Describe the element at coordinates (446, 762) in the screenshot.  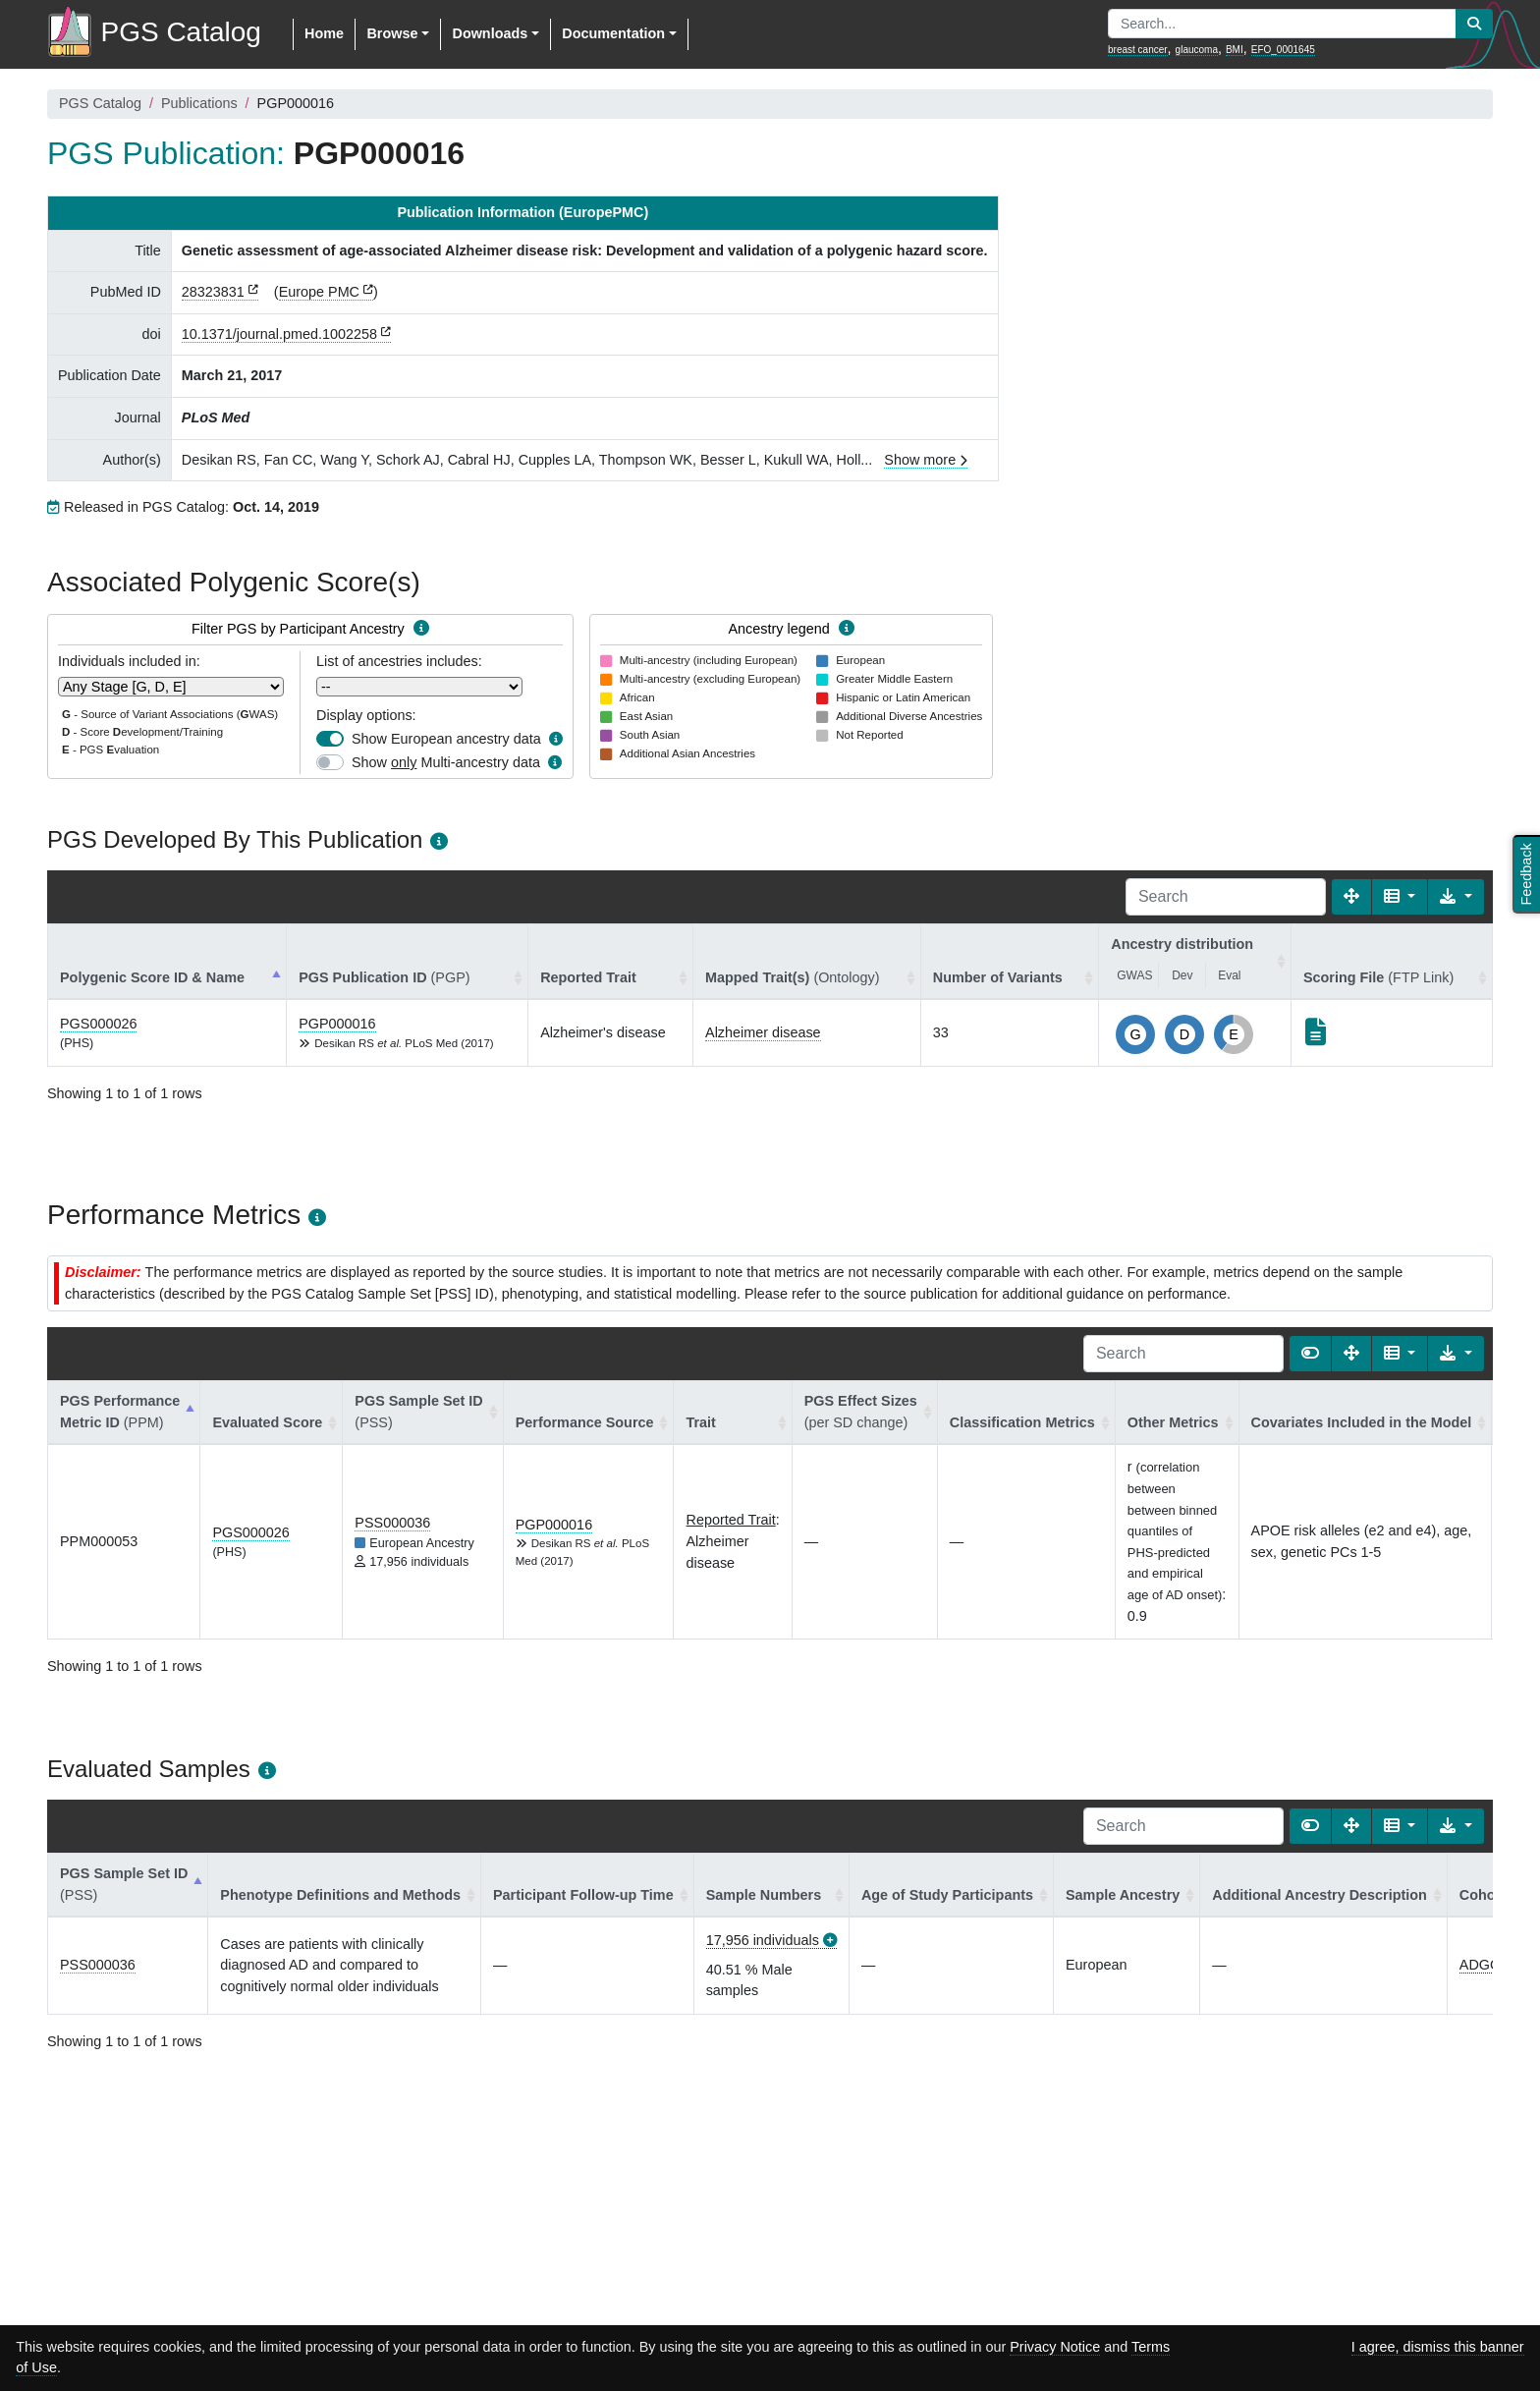
I see `Show Multi-ancestry data` at that location.